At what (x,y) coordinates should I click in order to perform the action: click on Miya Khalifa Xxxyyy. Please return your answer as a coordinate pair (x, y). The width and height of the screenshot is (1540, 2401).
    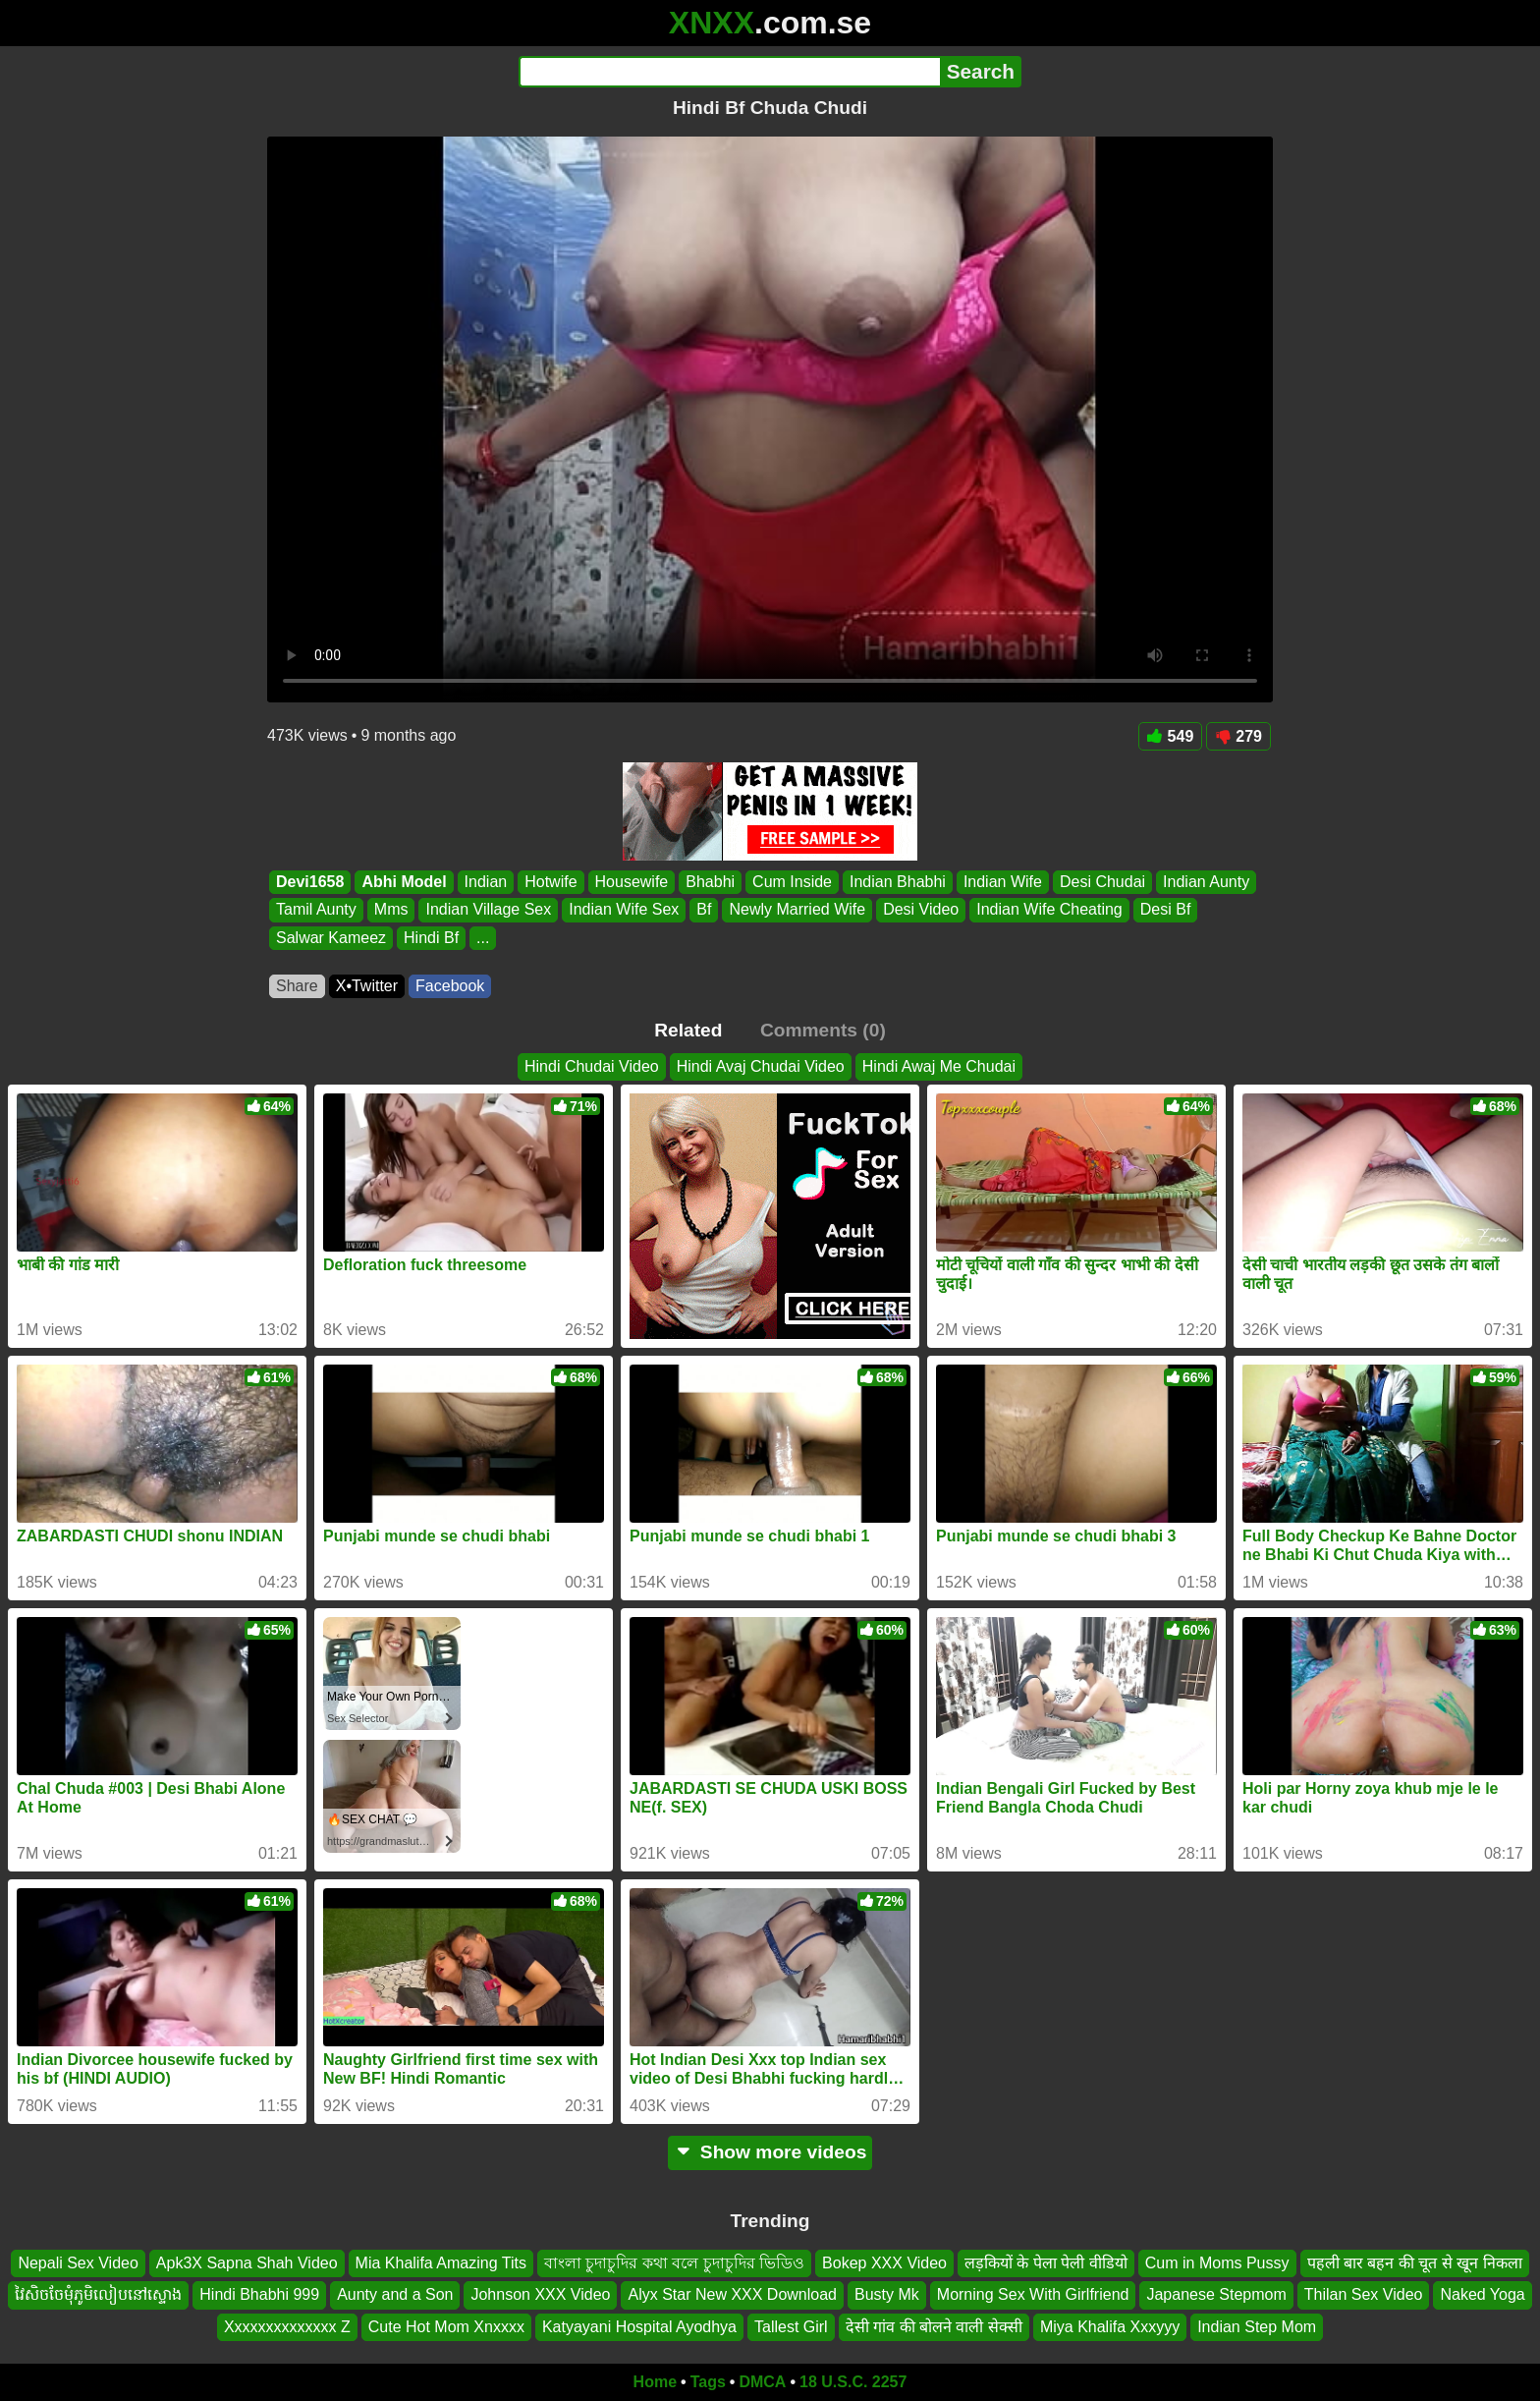
    Looking at the image, I should click on (1110, 2326).